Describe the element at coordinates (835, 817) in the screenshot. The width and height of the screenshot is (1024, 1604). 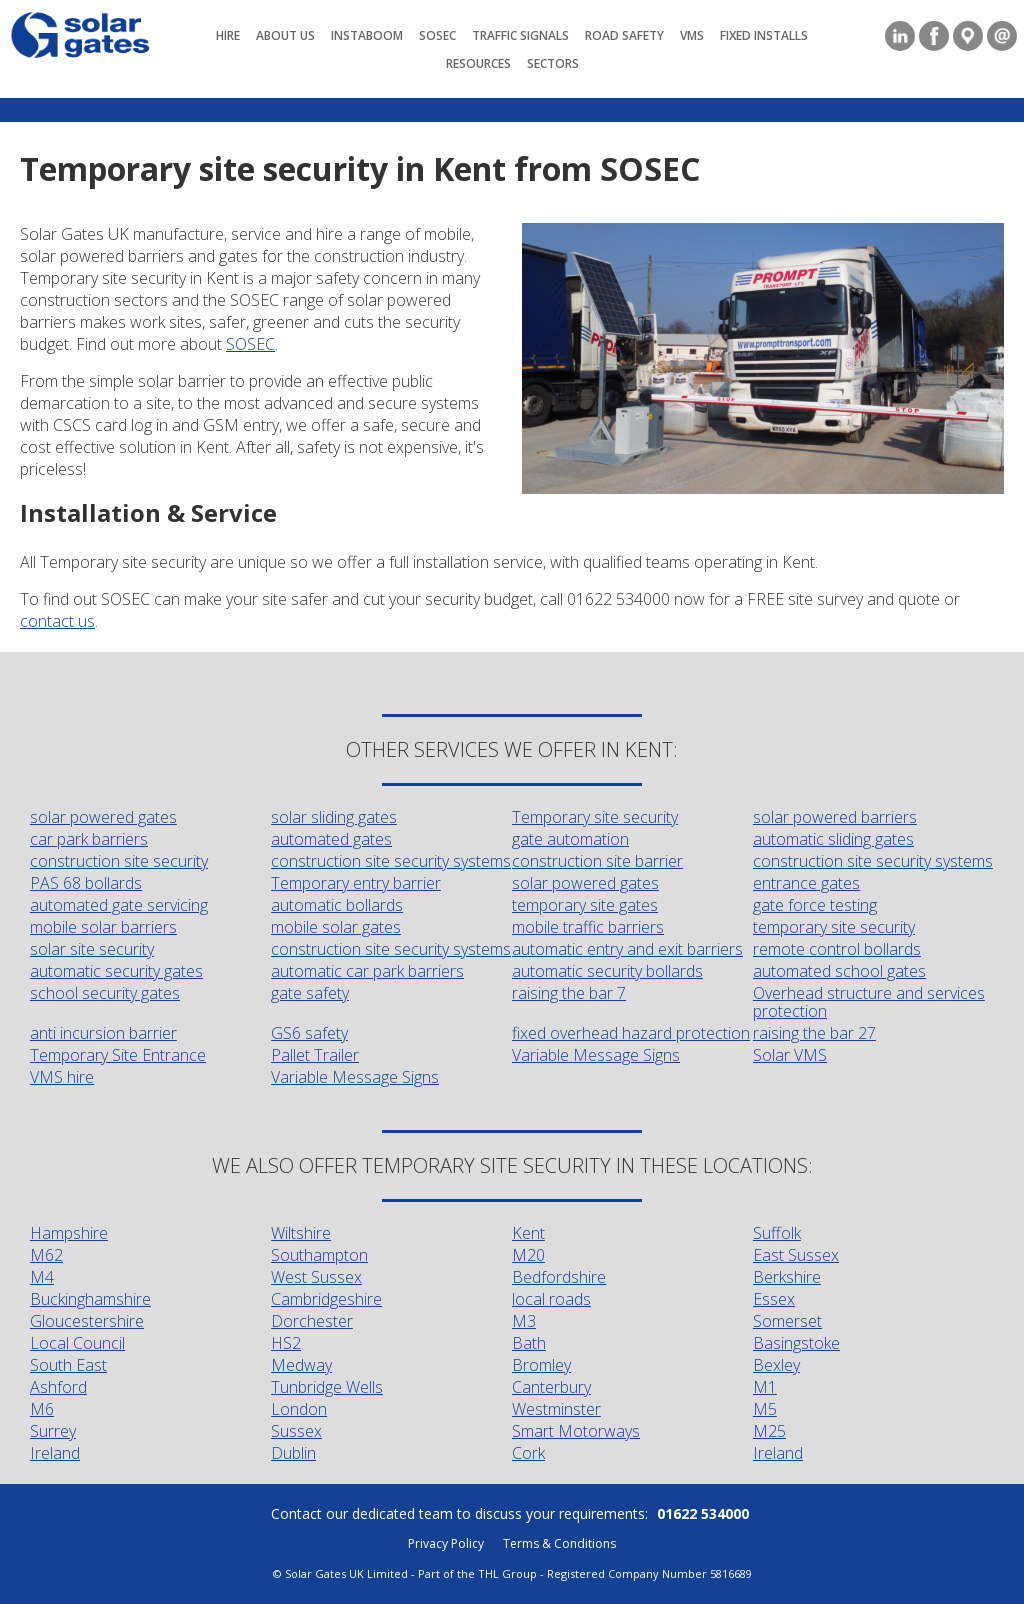
I see `solar powered barriers` at that location.